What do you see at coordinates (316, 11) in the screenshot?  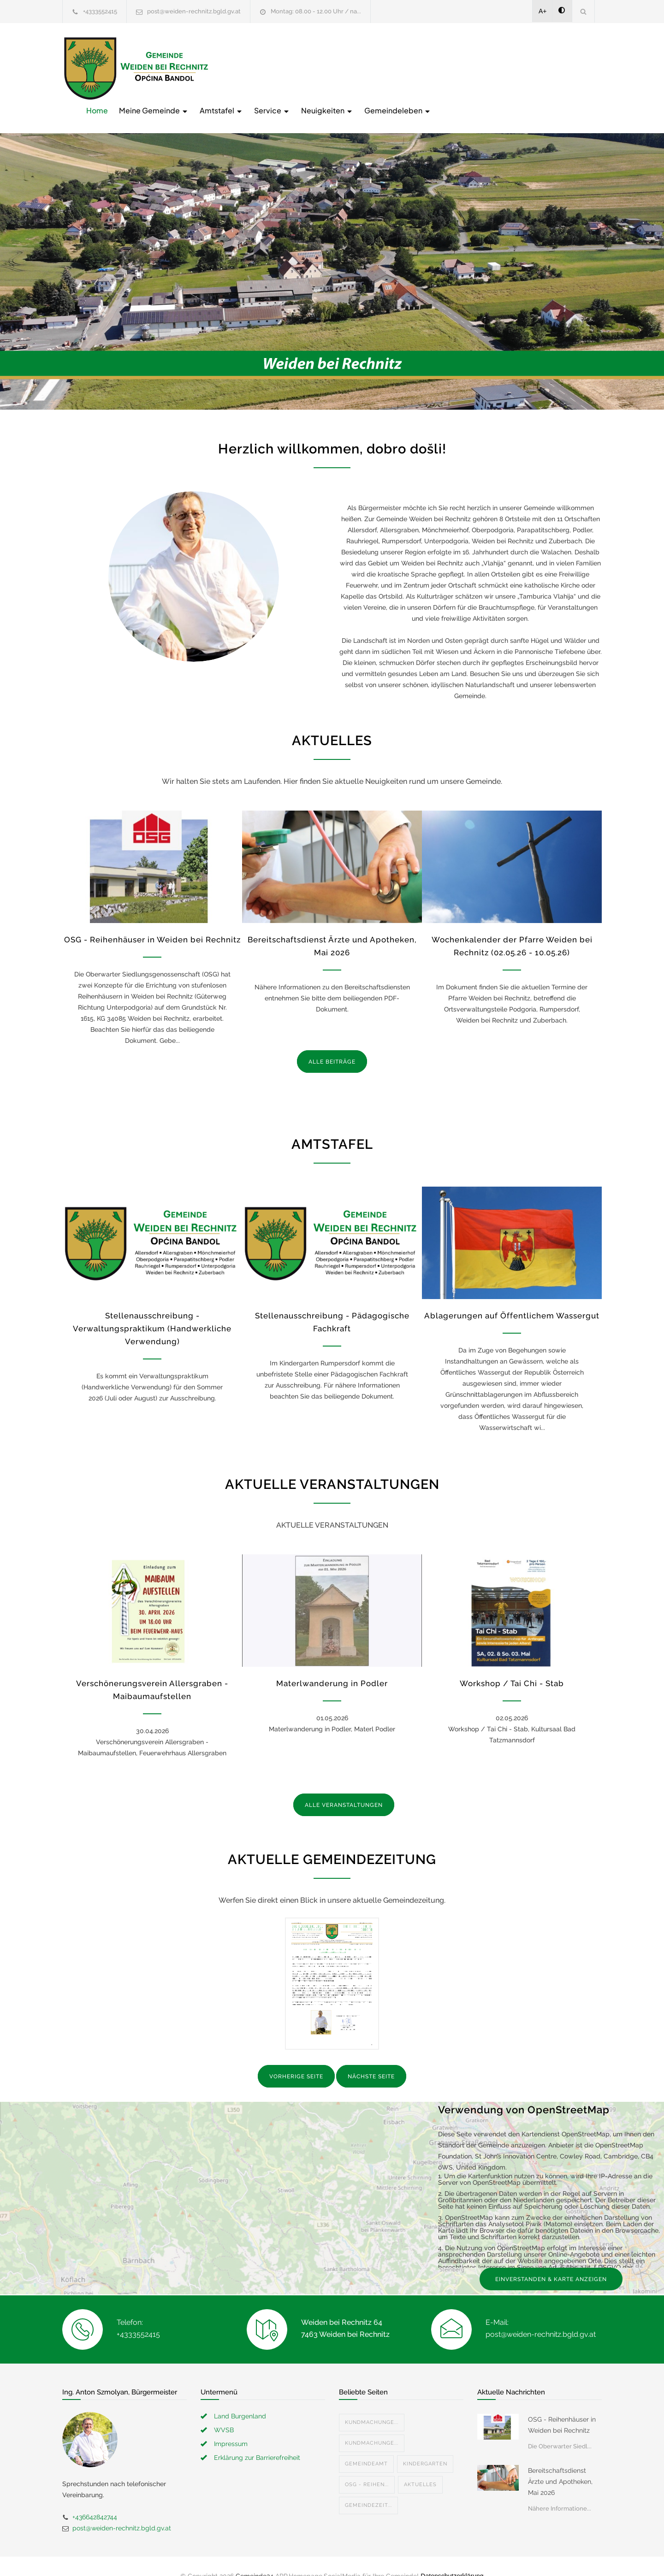 I see `Montag: 08.00 - 12.00 Uhr / na...` at bounding box center [316, 11].